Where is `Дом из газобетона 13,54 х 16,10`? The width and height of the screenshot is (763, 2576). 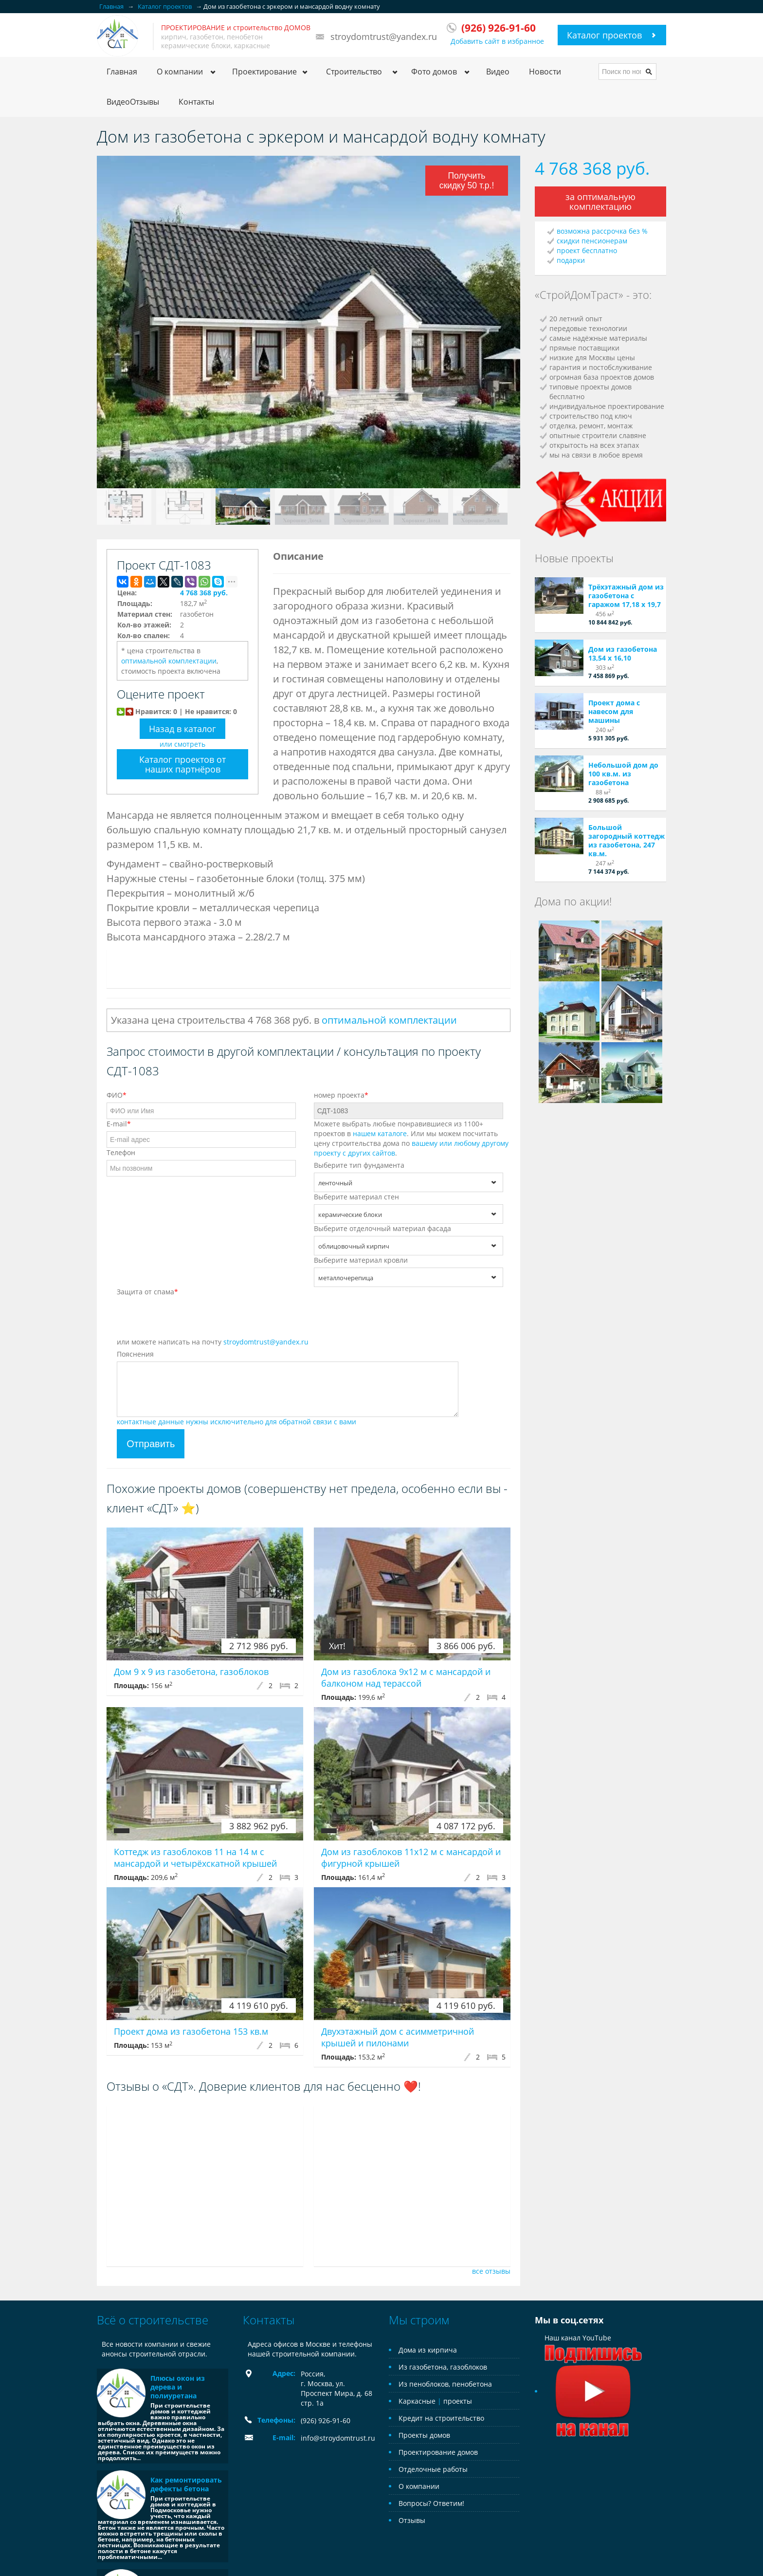
Дом из газобетона 13,54 х 16,10 is located at coordinates (622, 653).